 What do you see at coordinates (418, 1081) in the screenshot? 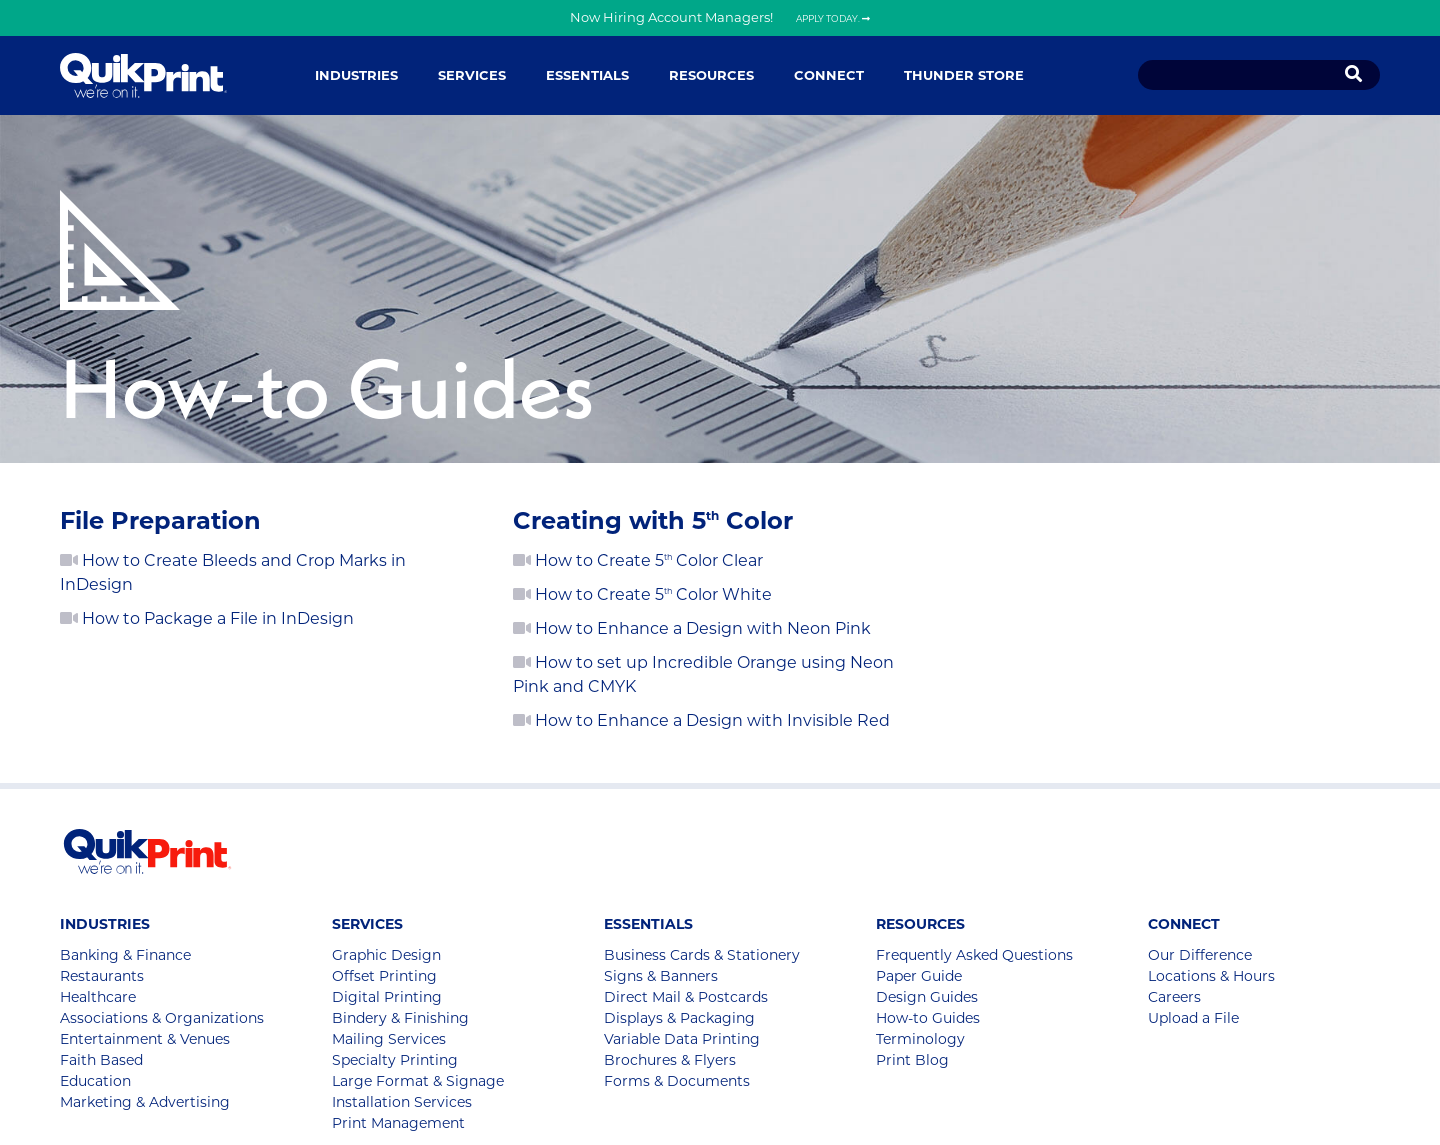
I see `Large Format & Signage` at bounding box center [418, 1081].